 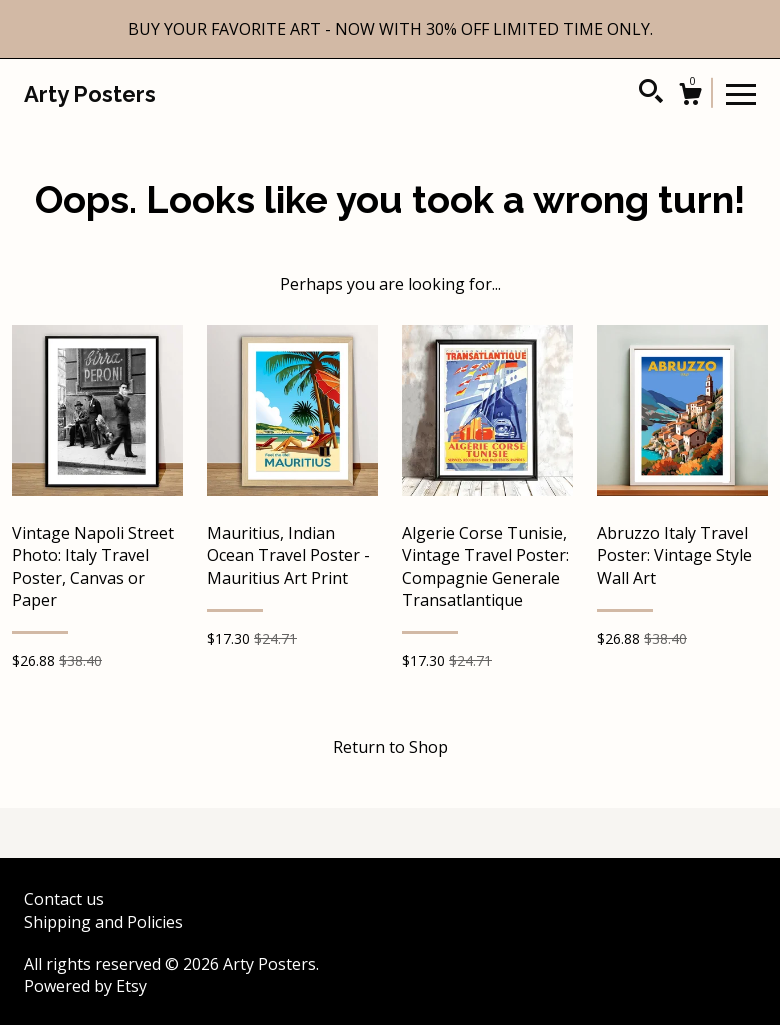 What do you see at coordinates (690, 96) in the screenshot?
I see `[Cart]` at bounding box center [690, 96].